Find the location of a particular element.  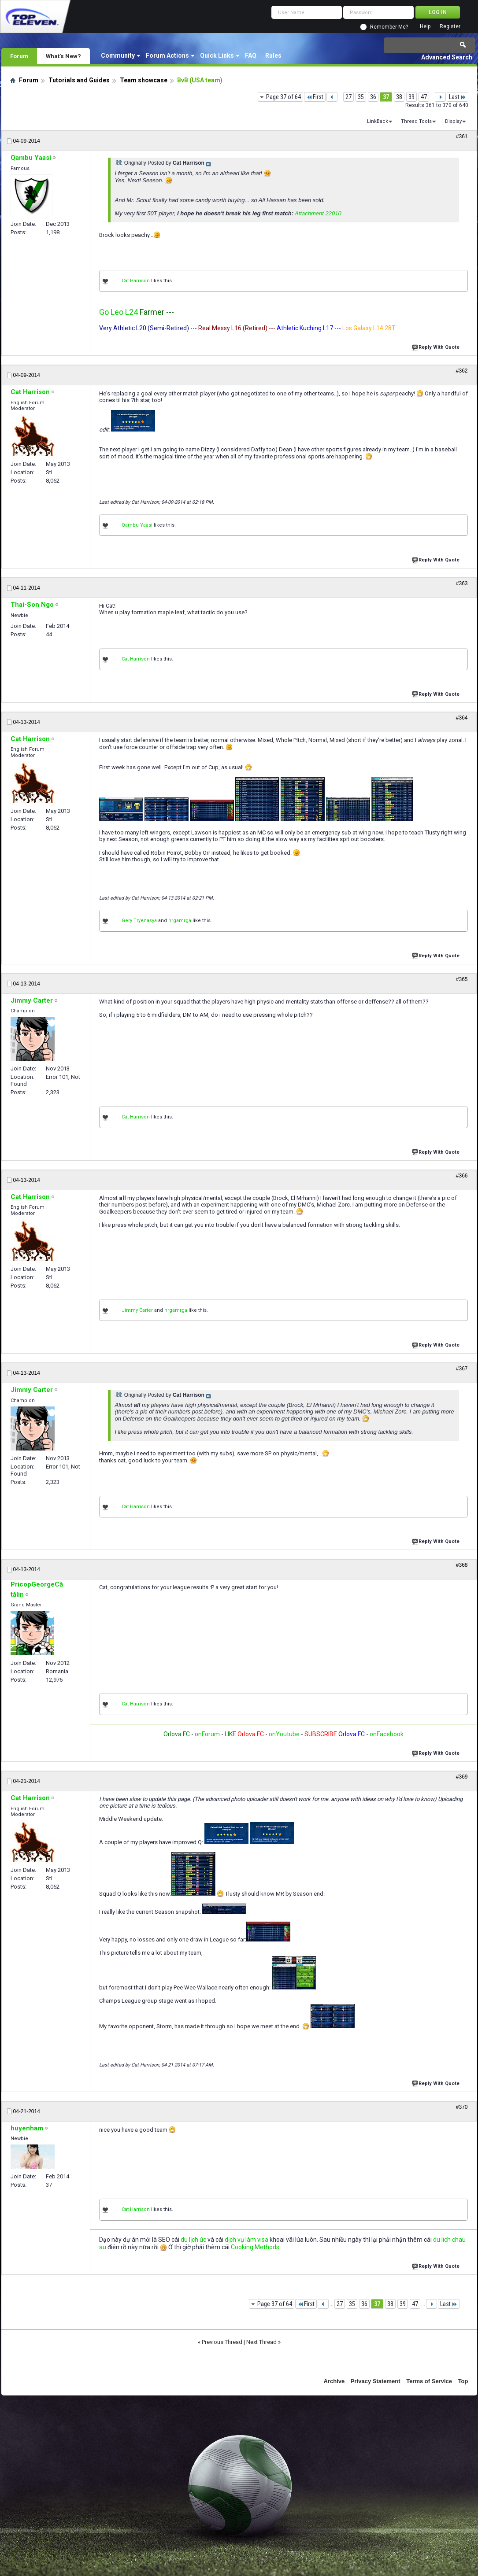

Terms of Service is located at coordinates (429, 2381).